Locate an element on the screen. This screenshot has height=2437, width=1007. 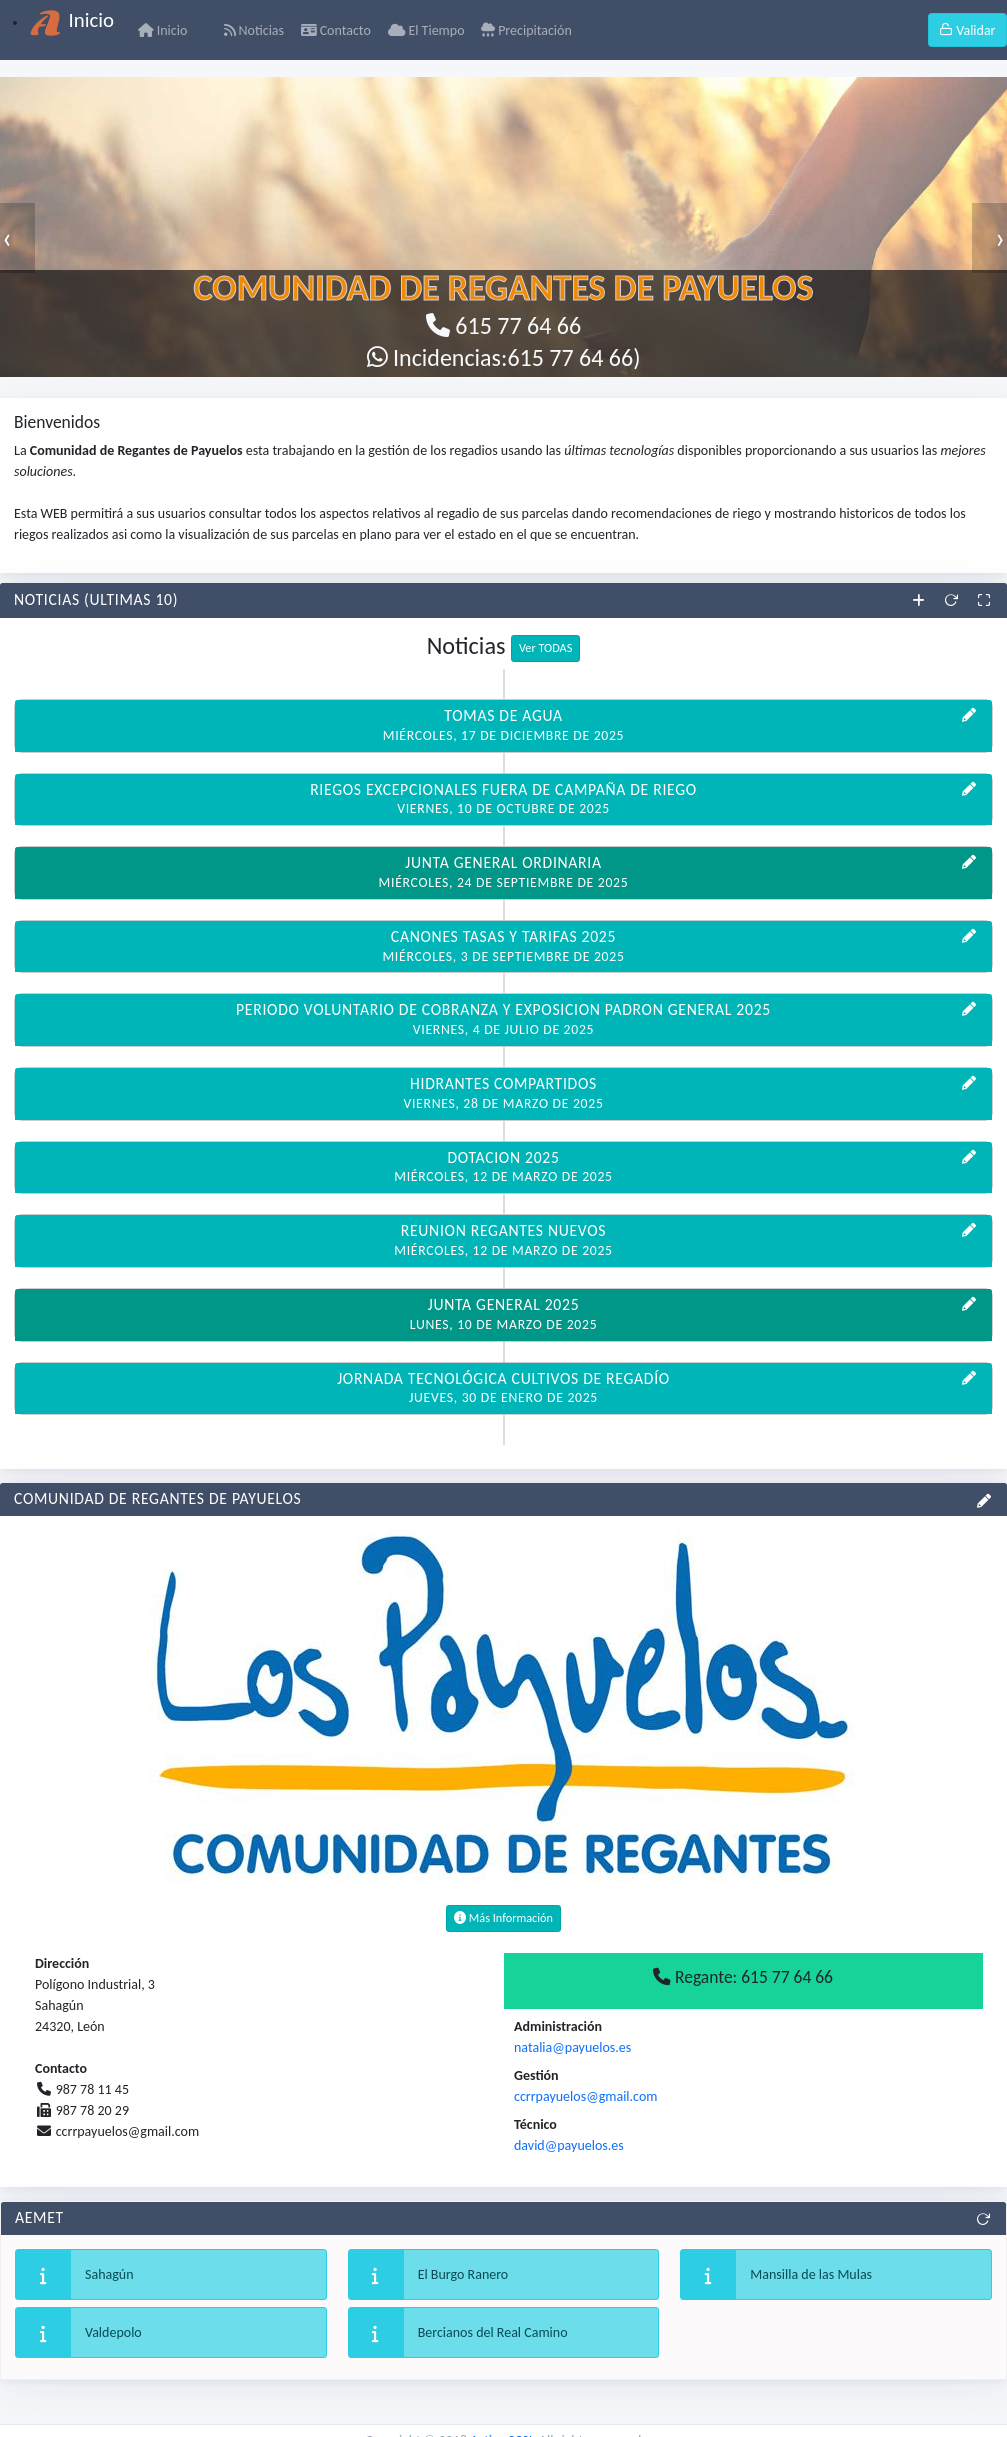
Inicio is located at coordinates (162, 30).